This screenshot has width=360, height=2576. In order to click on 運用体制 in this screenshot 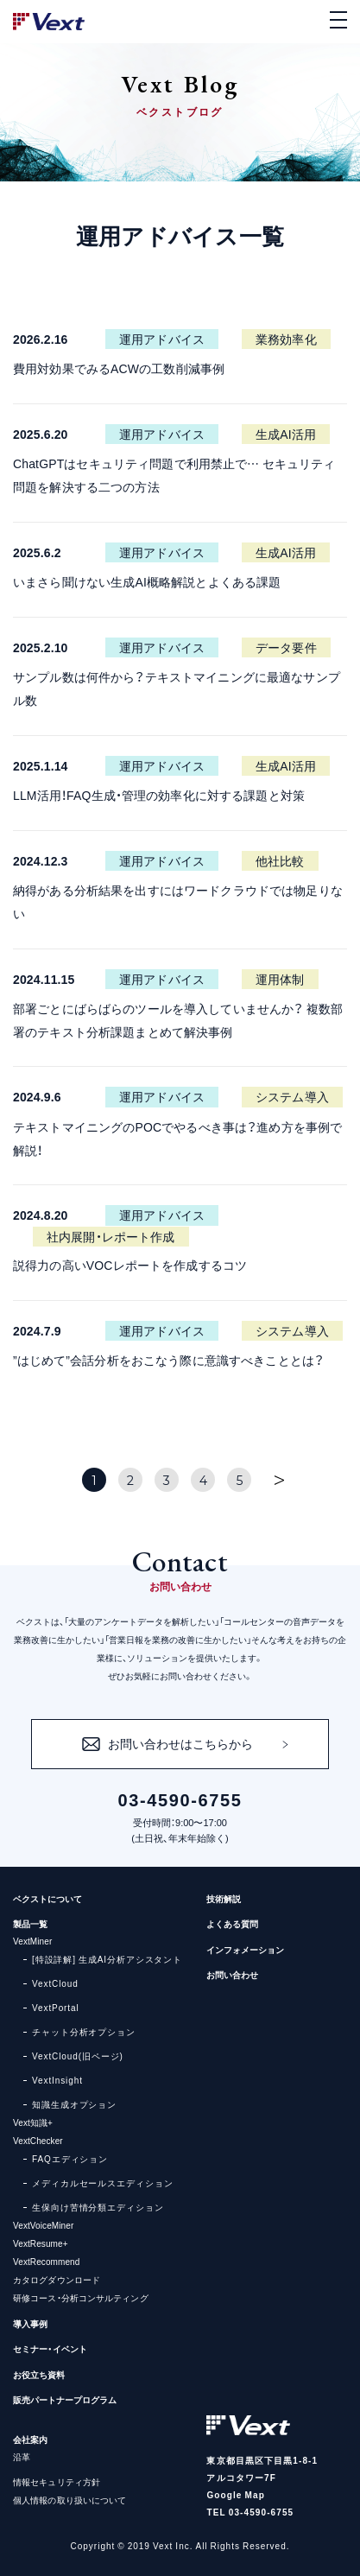, I will do `click(280, 978)`.